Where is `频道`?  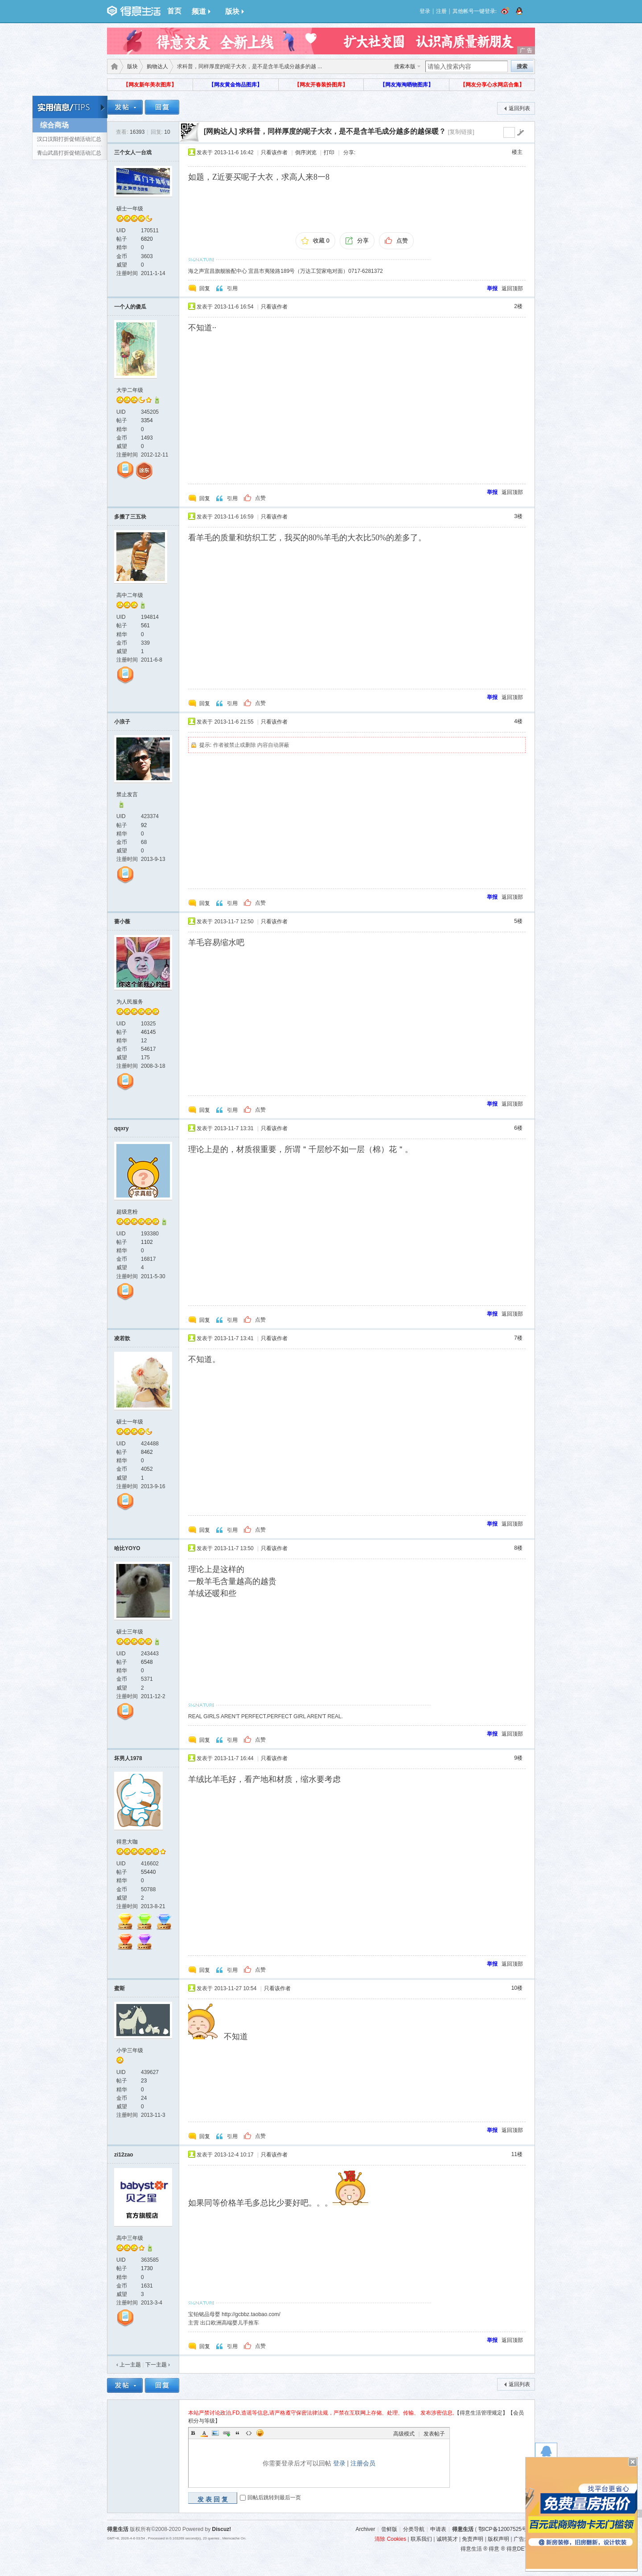 频道 is located at coordinates (201, 11).